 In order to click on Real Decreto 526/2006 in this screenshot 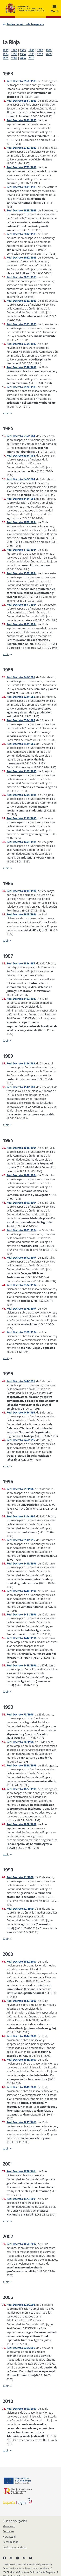, I will do `click(21, 2348)`.